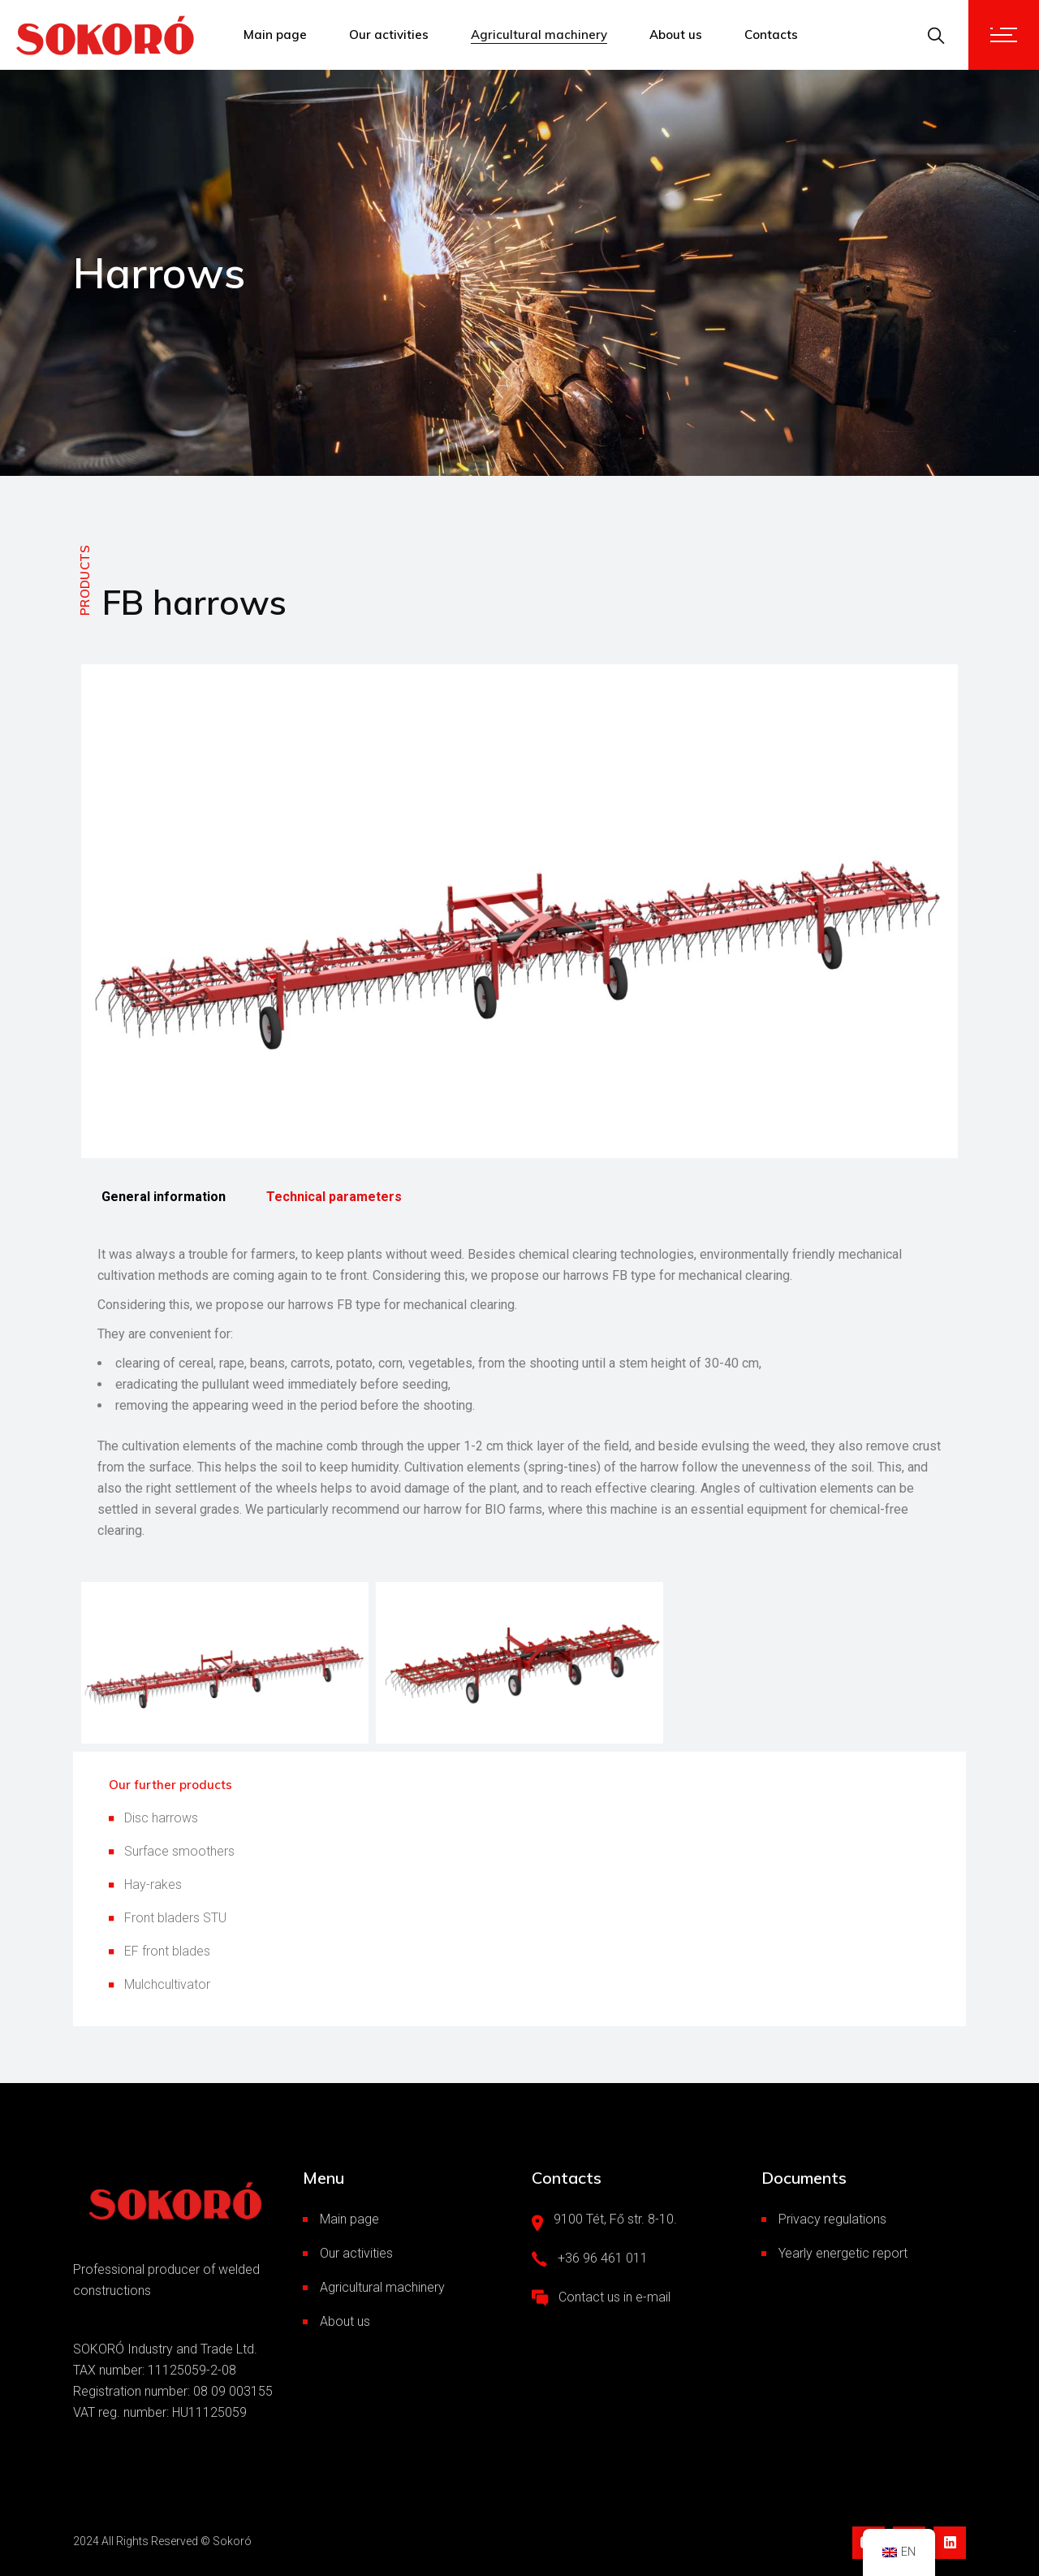  What do you see at coordinates (519, 1393) in the screenshot?
I see `[tabpanel]` at bounding box center [519, 1393].